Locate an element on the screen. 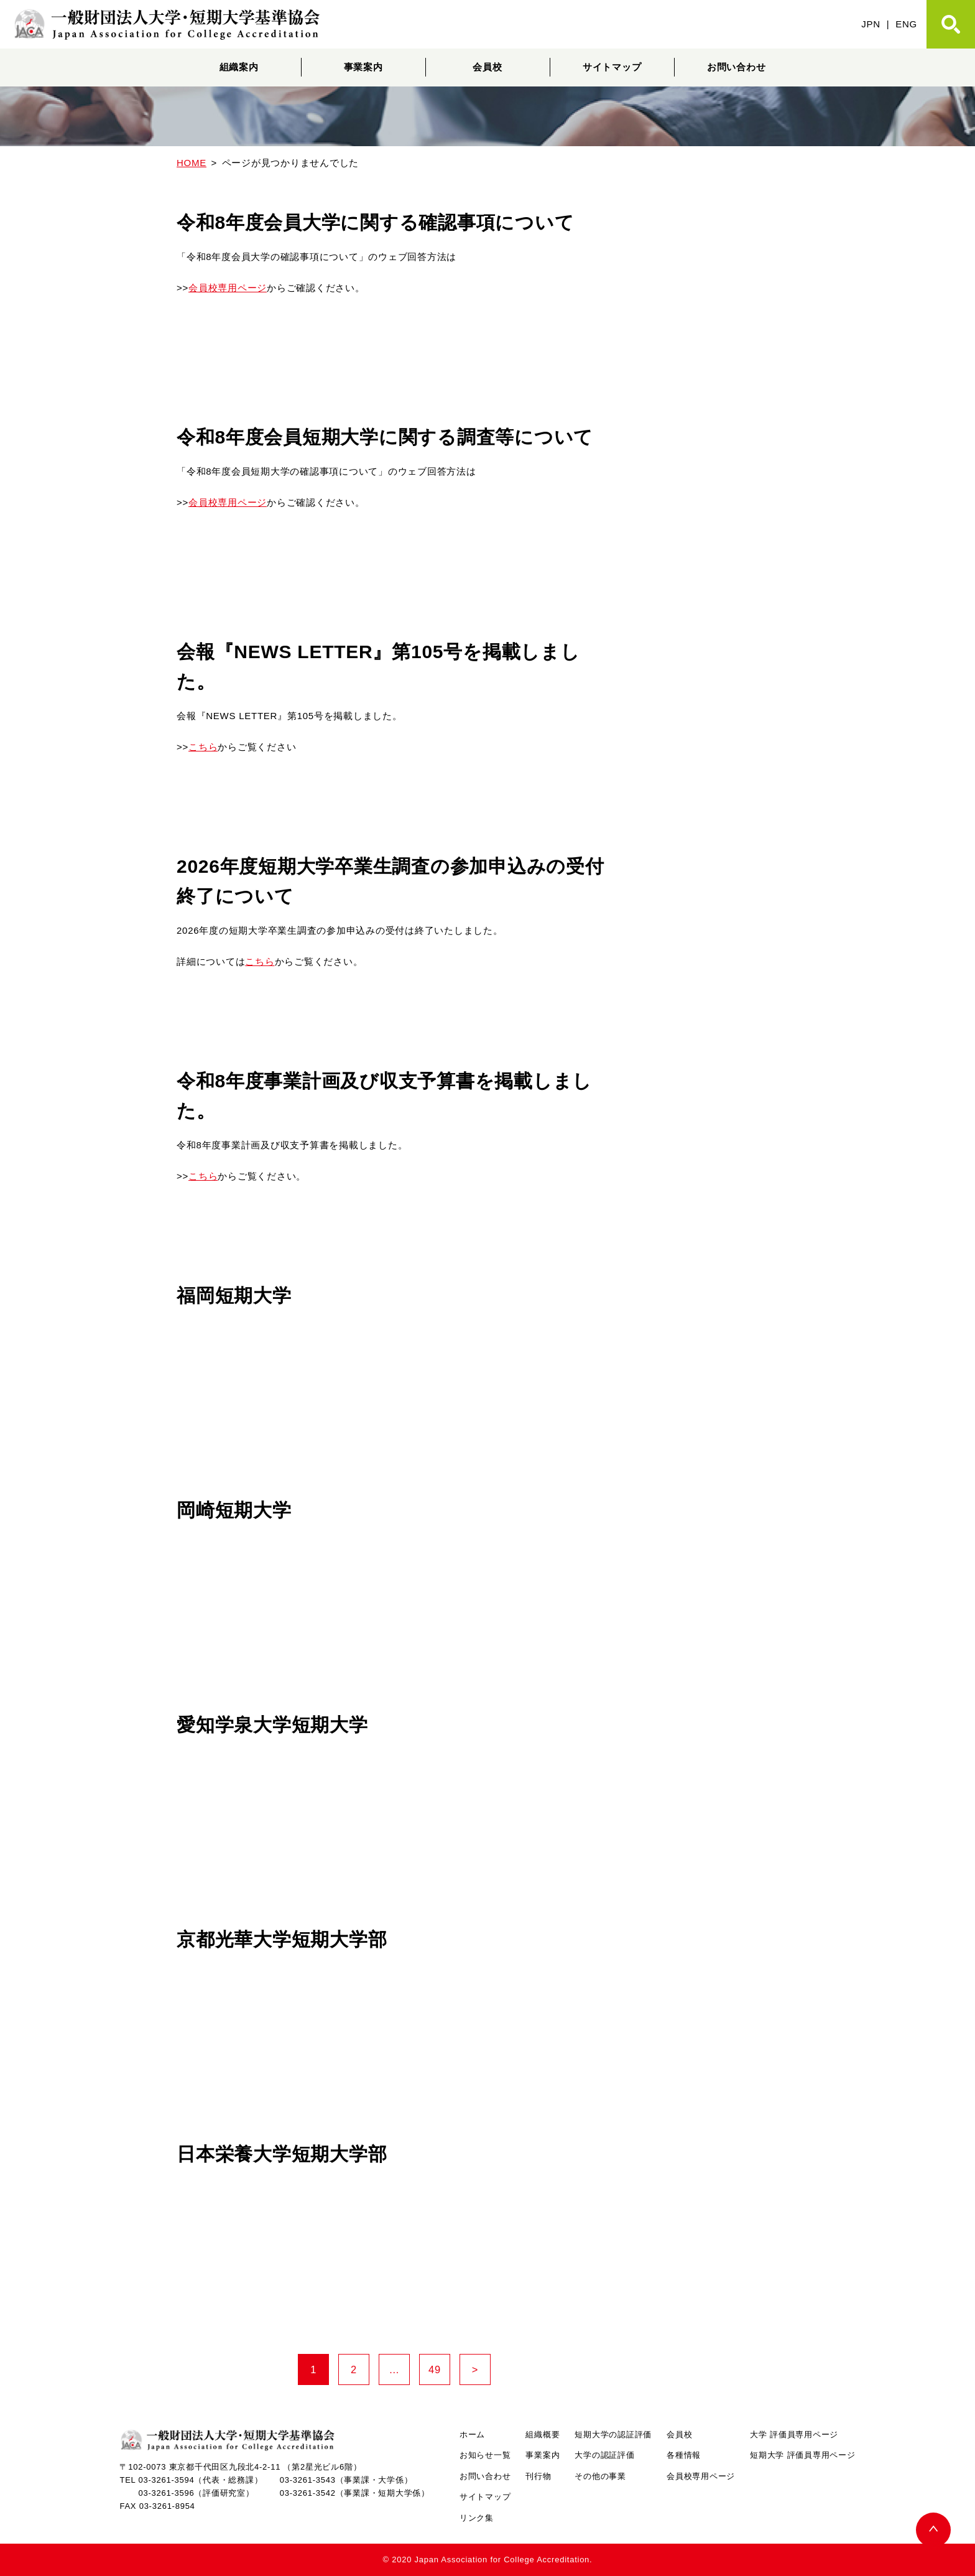 This screenshot has width=975, height=2576. 49 is located at coordinates (439, 2370).